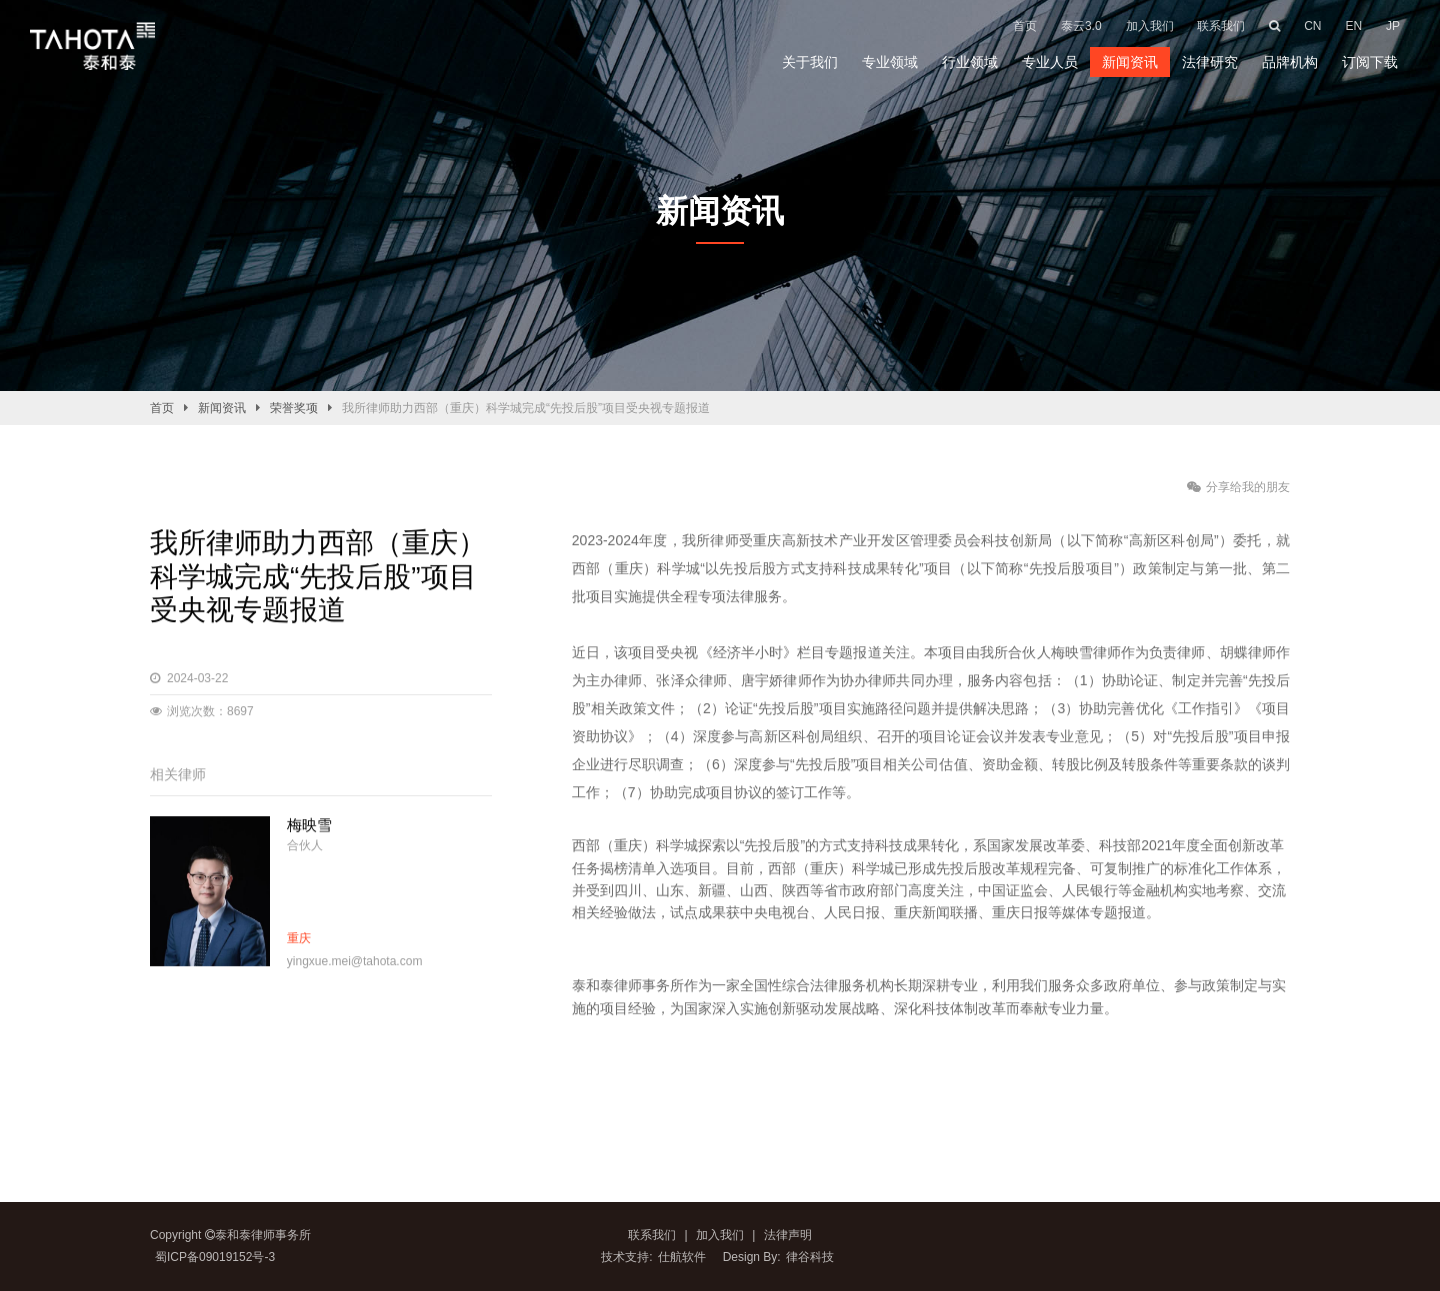 Image resolution: width=1440 pixels, height=1291 pixels. What do you see at coordinates (810, 1257) in the screenshot?
I see `律谷科技` at bounding box center [810, 1257].